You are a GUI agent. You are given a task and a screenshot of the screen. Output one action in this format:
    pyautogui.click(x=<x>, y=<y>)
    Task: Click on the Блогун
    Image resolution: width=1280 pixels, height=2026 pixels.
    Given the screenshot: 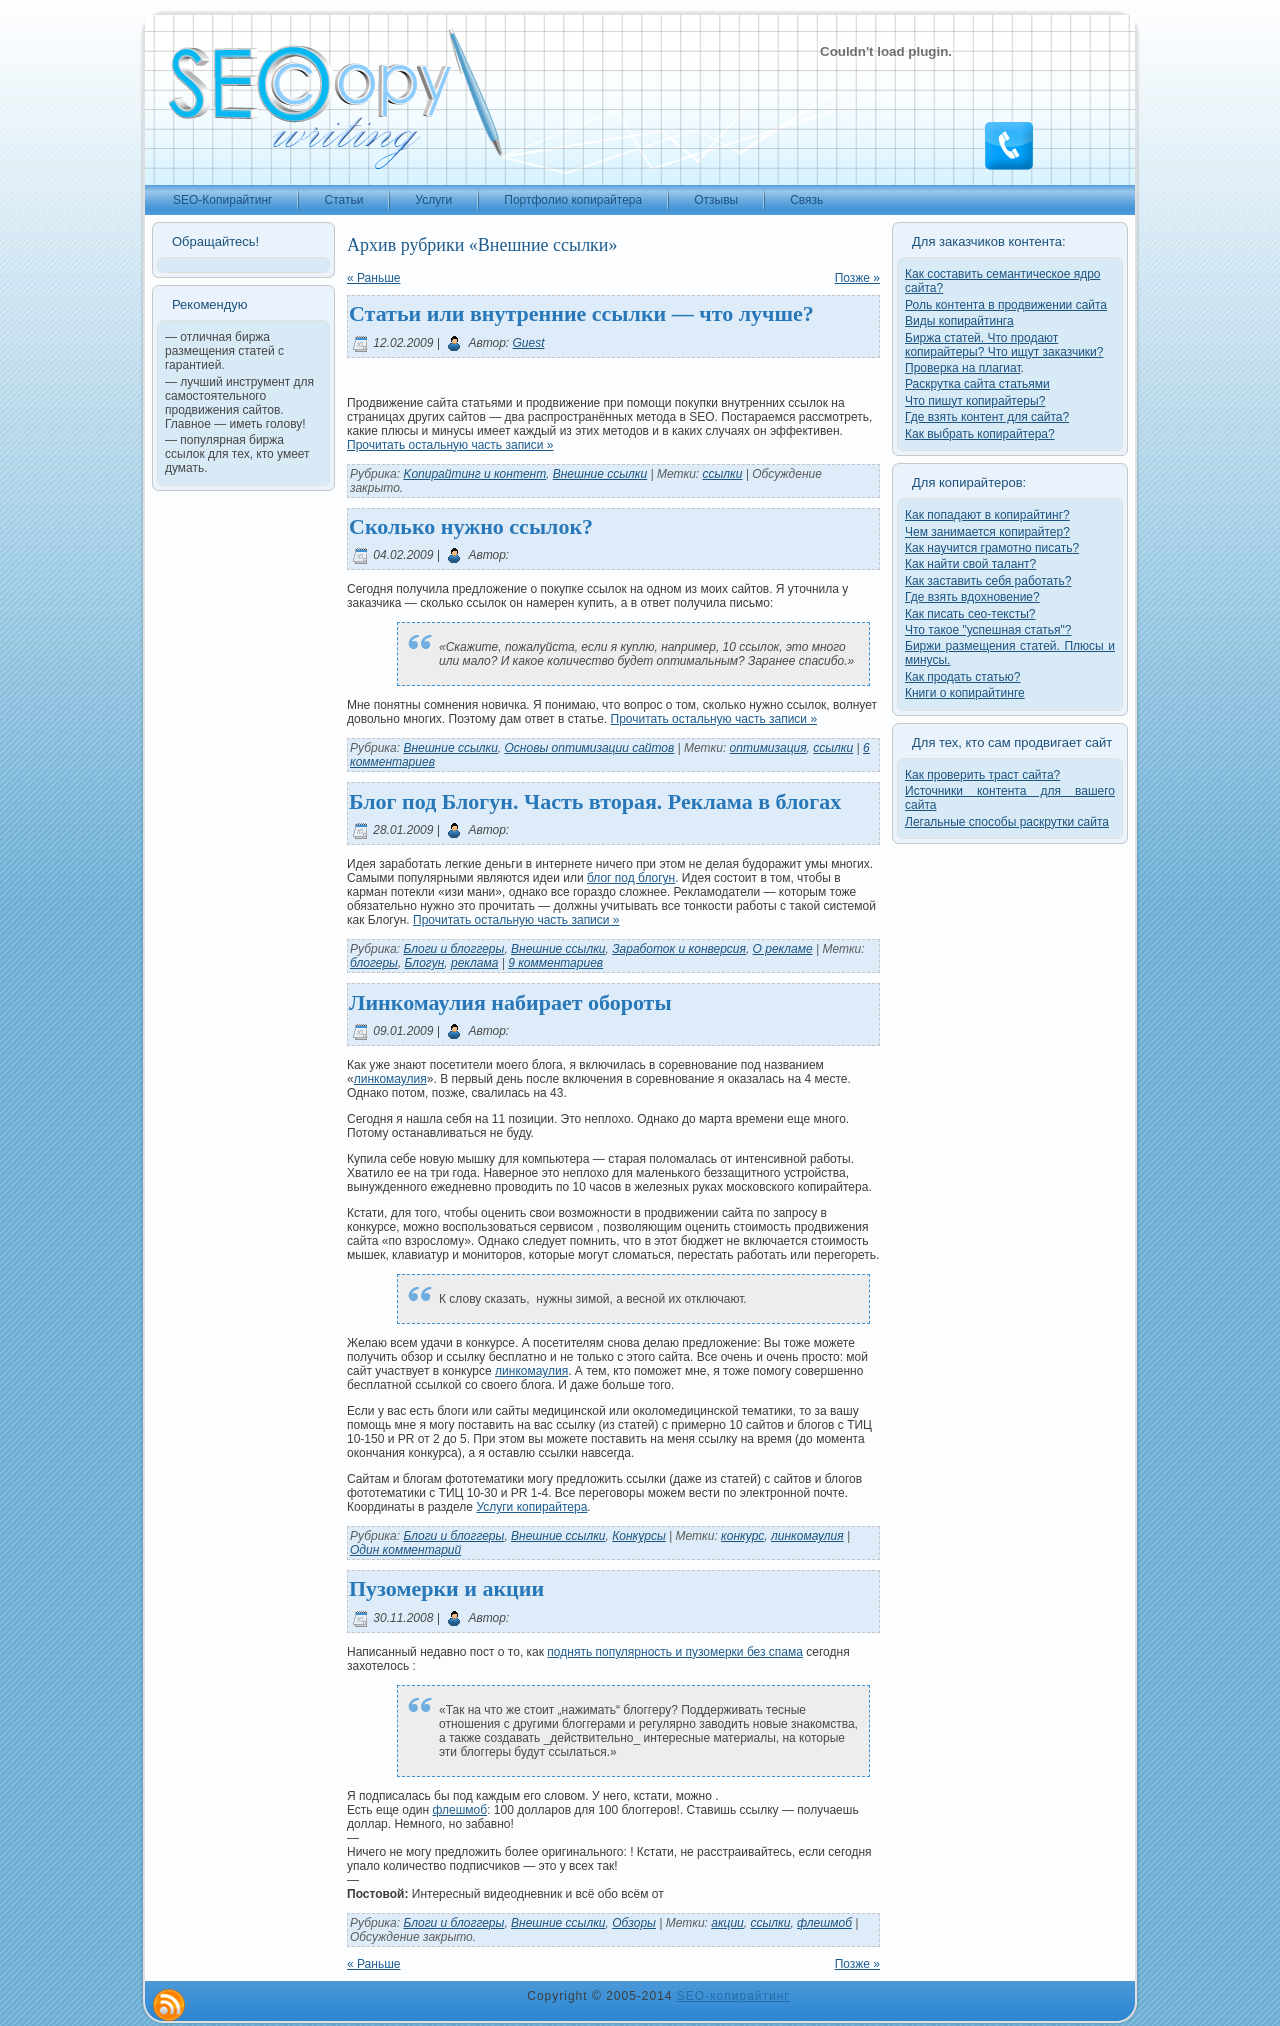 What is the action you would take?
    pyautogui.click(x=425, y=963)
    